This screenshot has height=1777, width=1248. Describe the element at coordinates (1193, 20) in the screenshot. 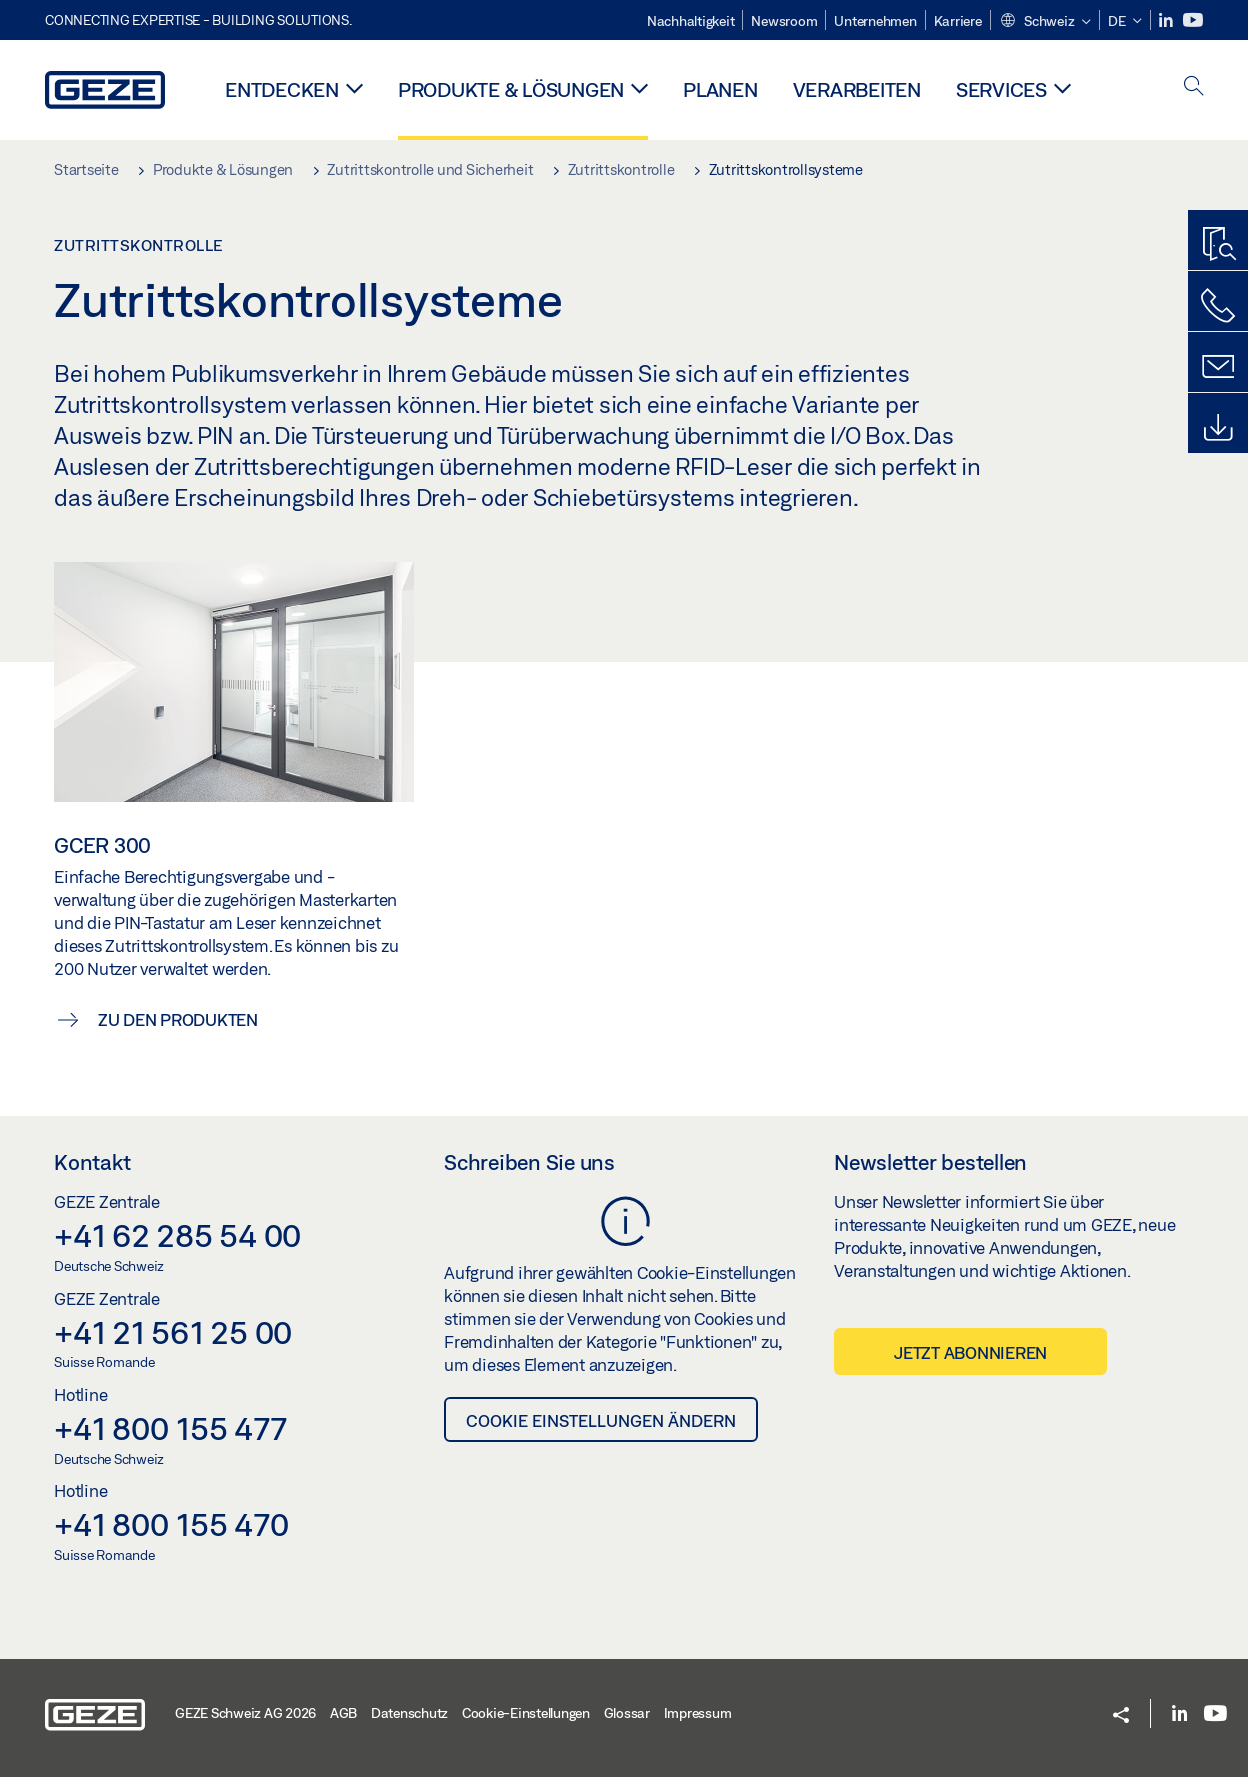

I see `[Youtube]` at that location.